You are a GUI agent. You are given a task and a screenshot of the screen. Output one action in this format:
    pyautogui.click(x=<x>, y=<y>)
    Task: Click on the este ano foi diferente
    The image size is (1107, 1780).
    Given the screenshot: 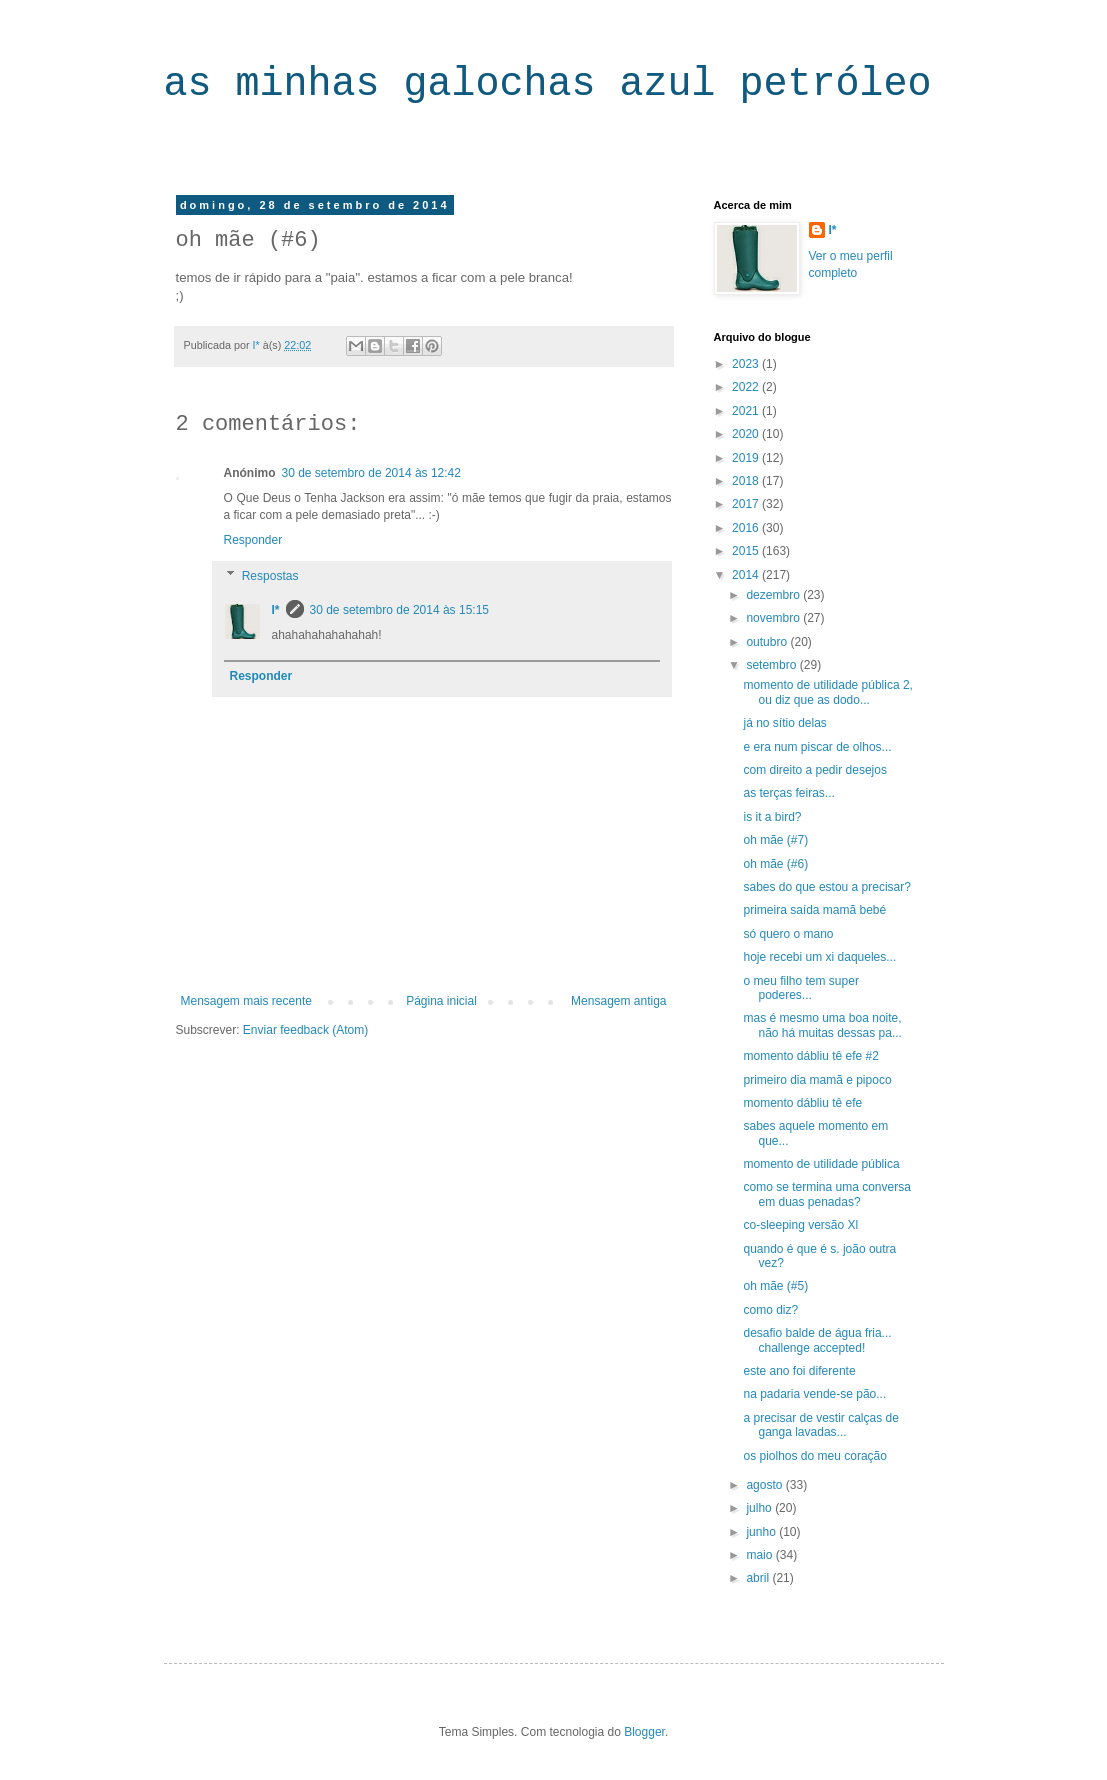 What is the action you would take?
    pyautogui.click(x=799, y=1371)
    